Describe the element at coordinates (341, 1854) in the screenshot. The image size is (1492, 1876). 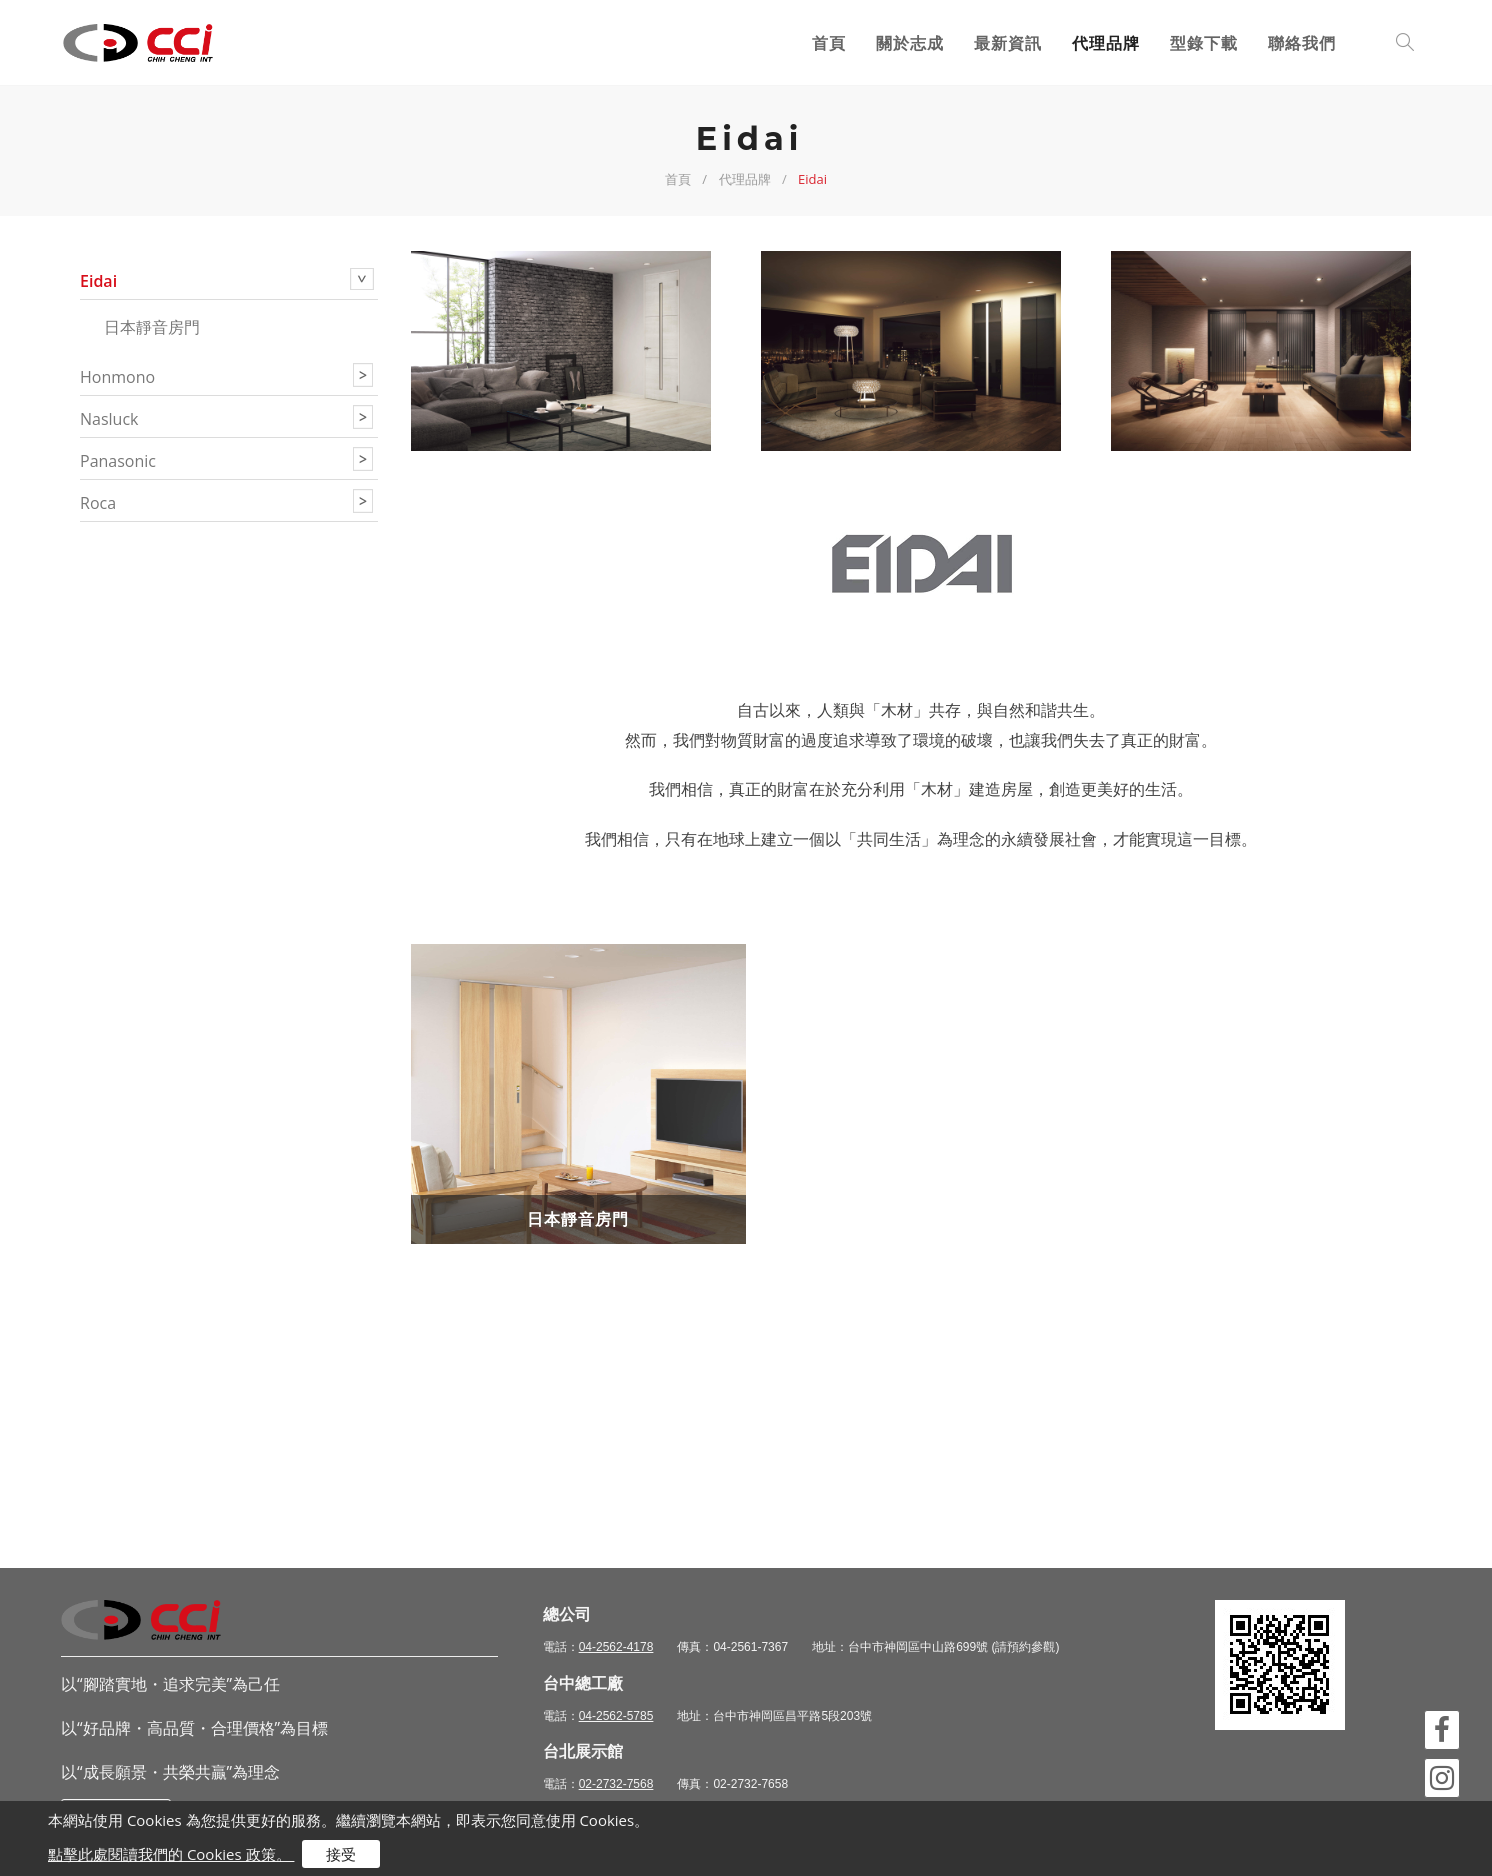
I see `接受` at that location.